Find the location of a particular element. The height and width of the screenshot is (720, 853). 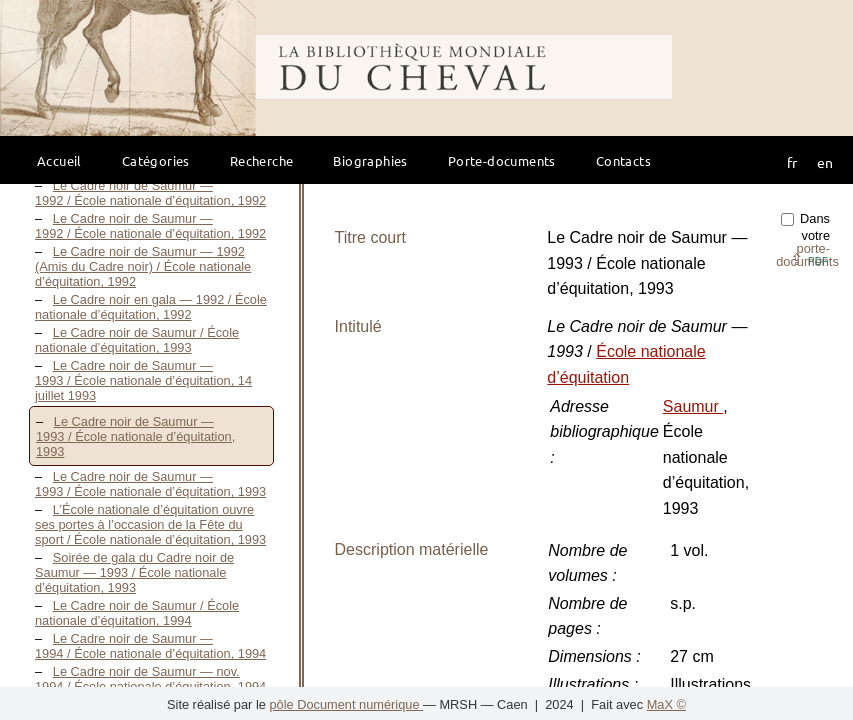

fr [button] is located at coordinates (792, 162).